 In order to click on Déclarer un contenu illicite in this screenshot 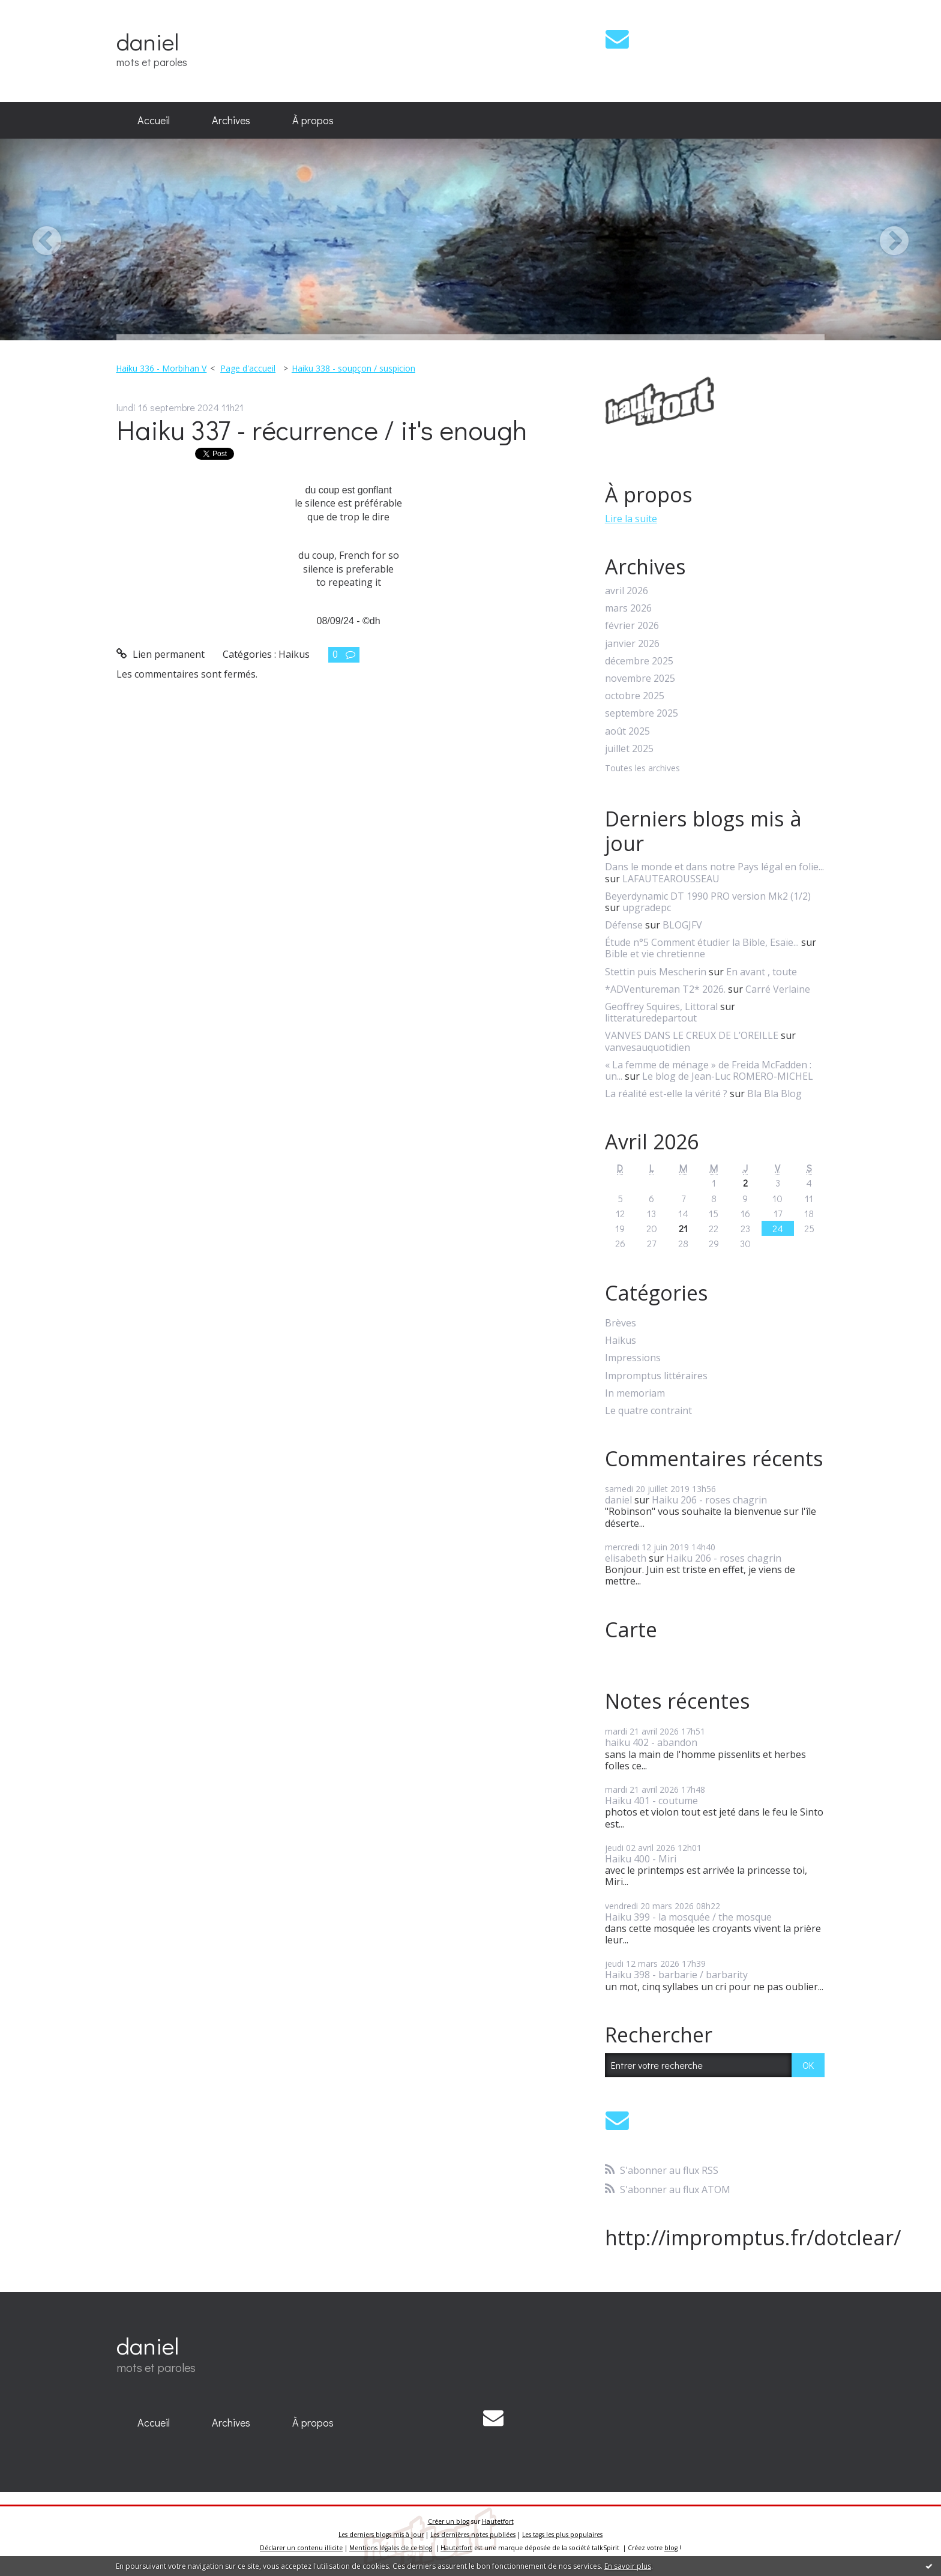, I will do `click(301, 2548)`.